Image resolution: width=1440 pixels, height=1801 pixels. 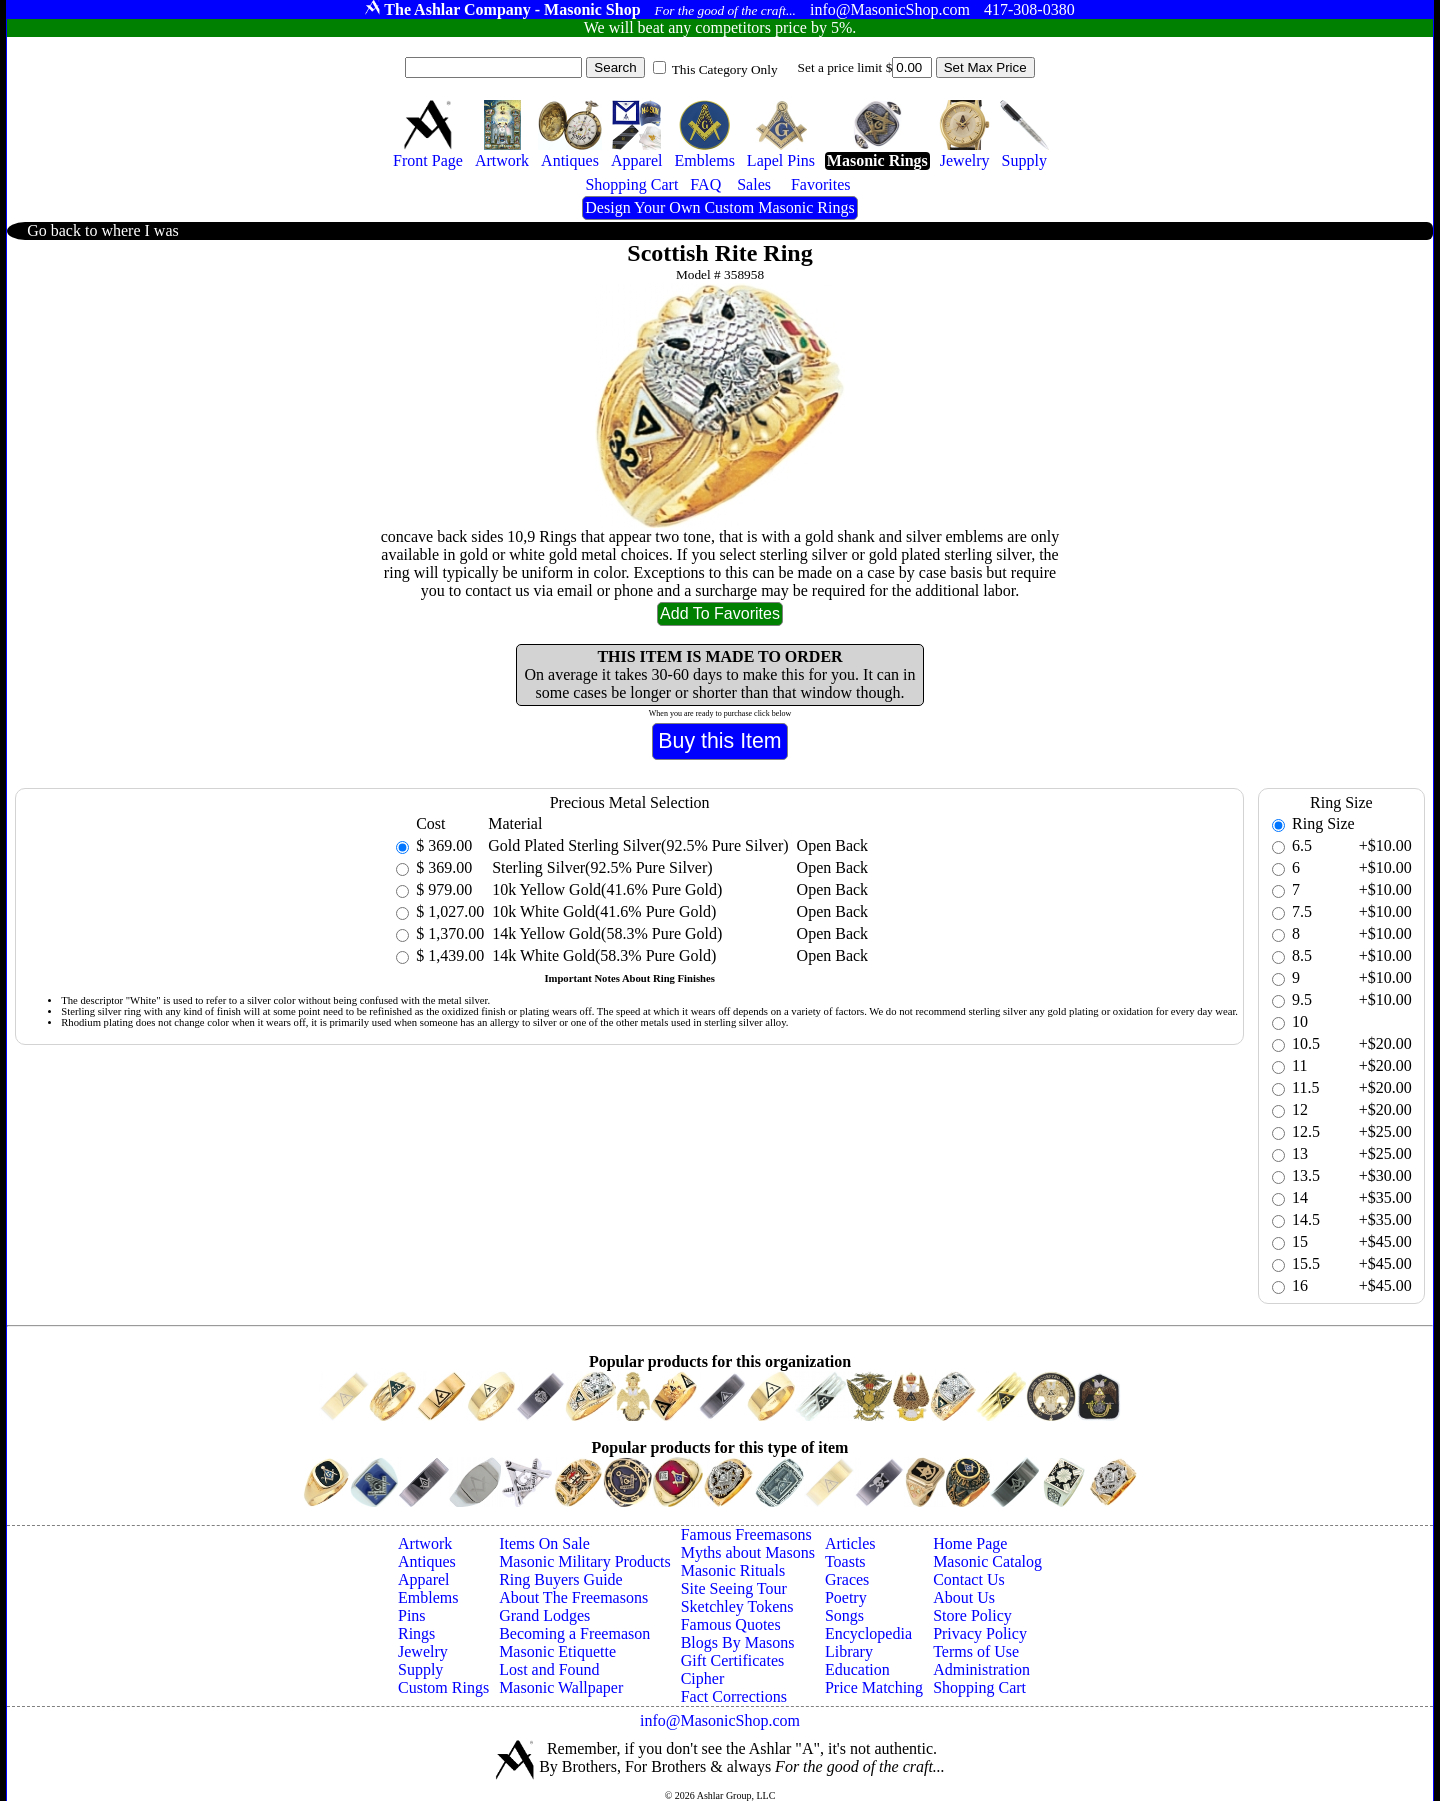 I want to click on 10k White Gold(41.6% Pure Gold), so click(x=602, y=911).